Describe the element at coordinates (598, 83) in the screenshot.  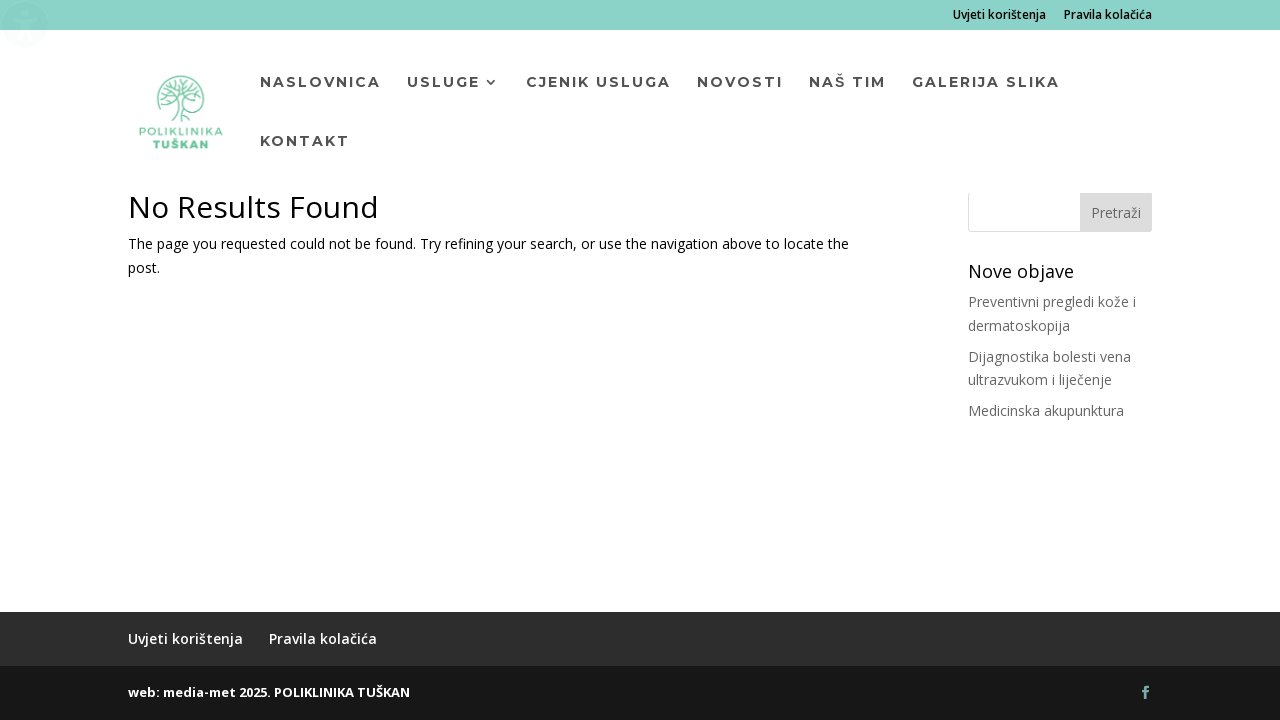
I see `Cjenik usluga [menuitem]` at that location.